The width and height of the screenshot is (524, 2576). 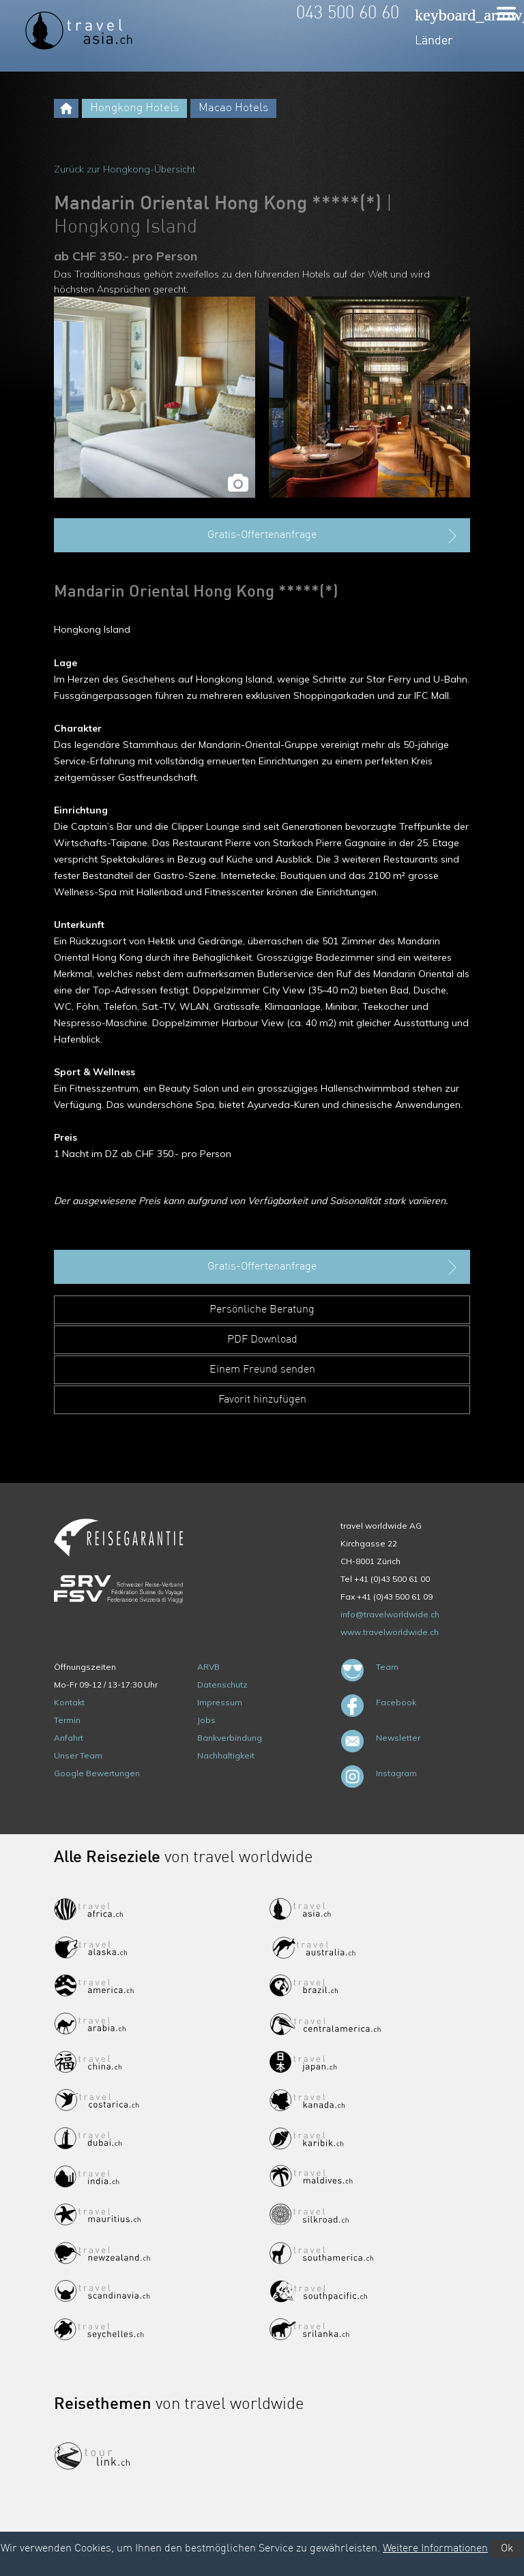 What do you see at coordinates (233, 108) in the screenshot?
I see `Macao Hotels` at bounding box center [233, 108].